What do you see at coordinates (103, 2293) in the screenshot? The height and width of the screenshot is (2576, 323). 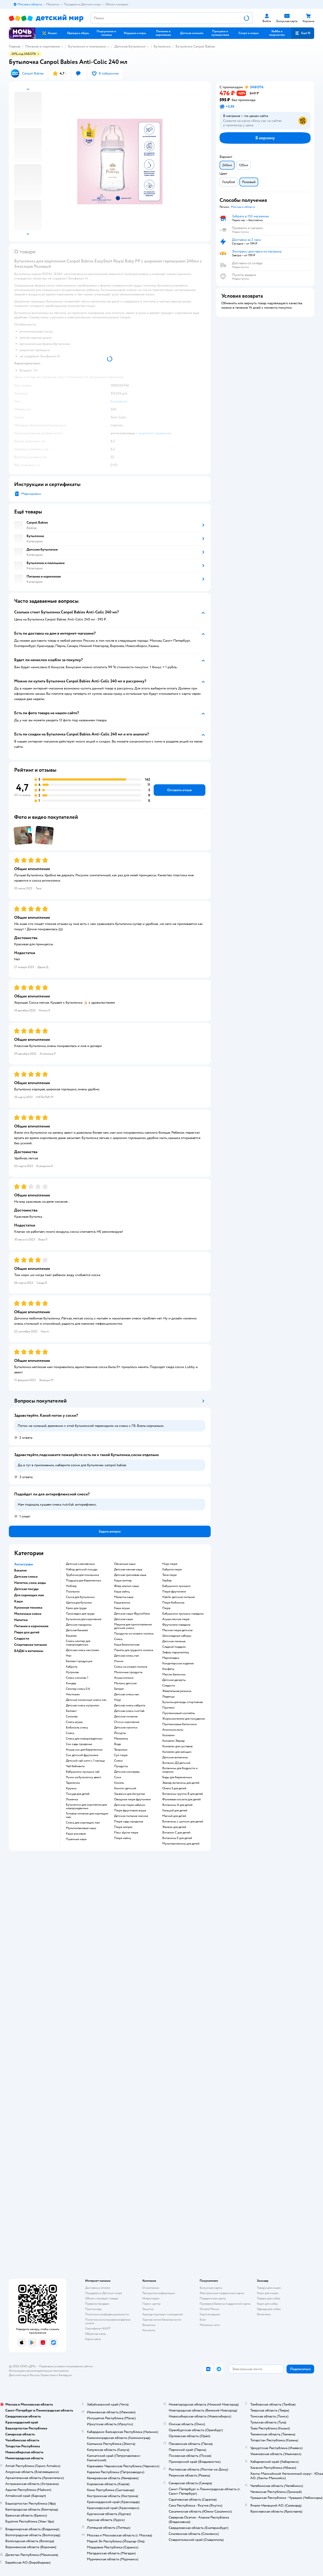 I see `Продавать в Детском мире` at bounding box center [103, 2293].